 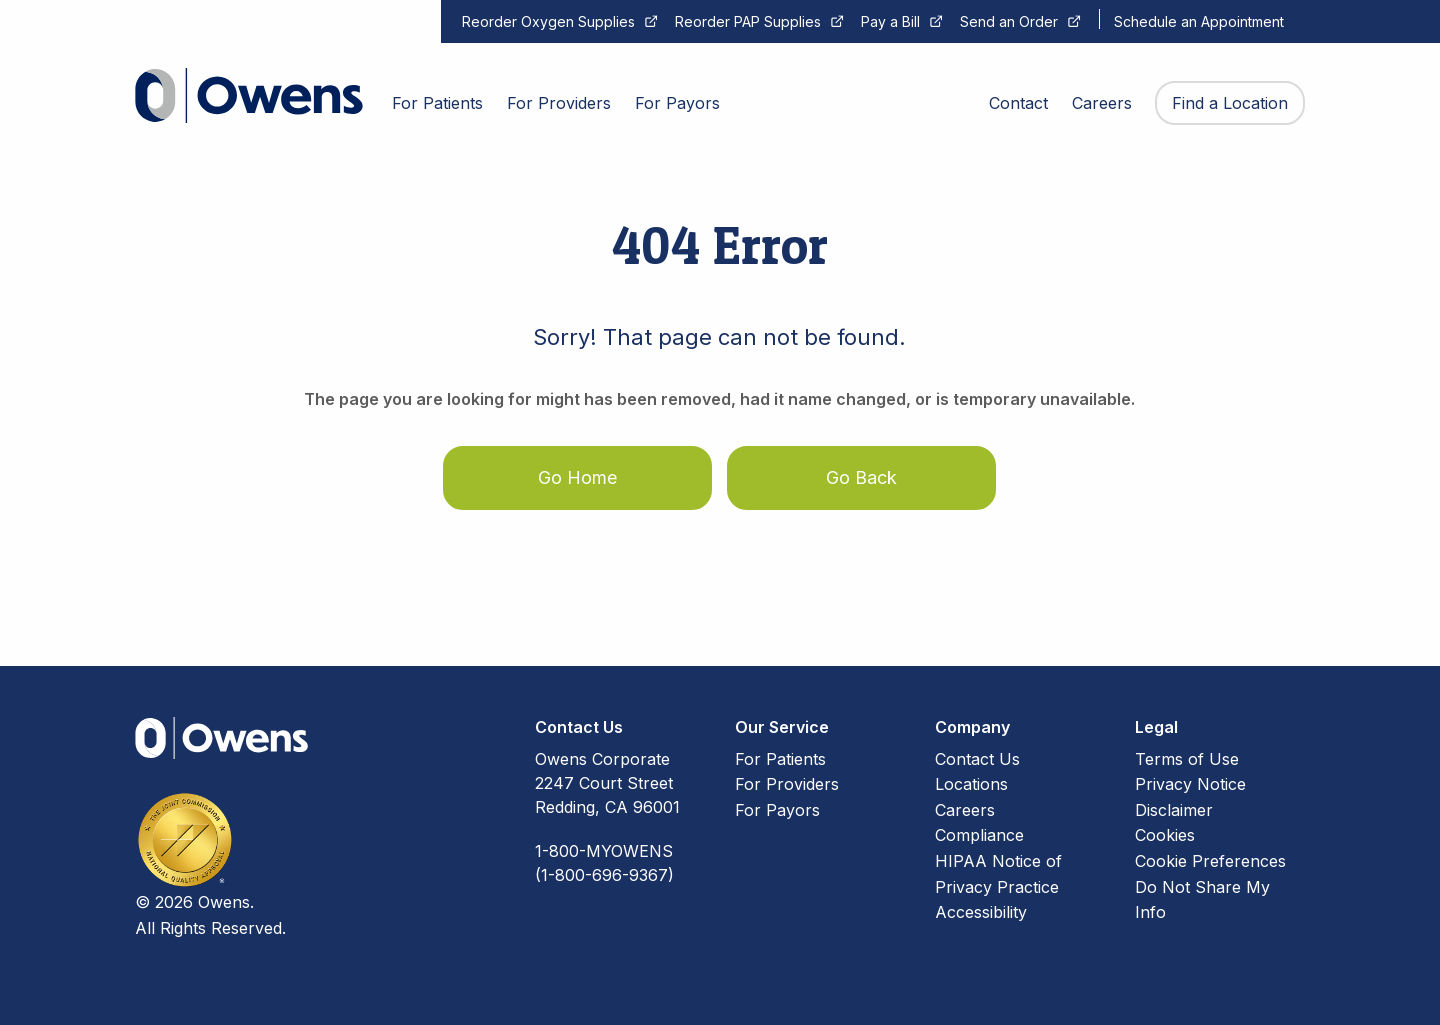 What do you see at coordinates (1199, 21) in the screenshot?
I see `Schedule an Appointment` at bounding box center [1199, 21].